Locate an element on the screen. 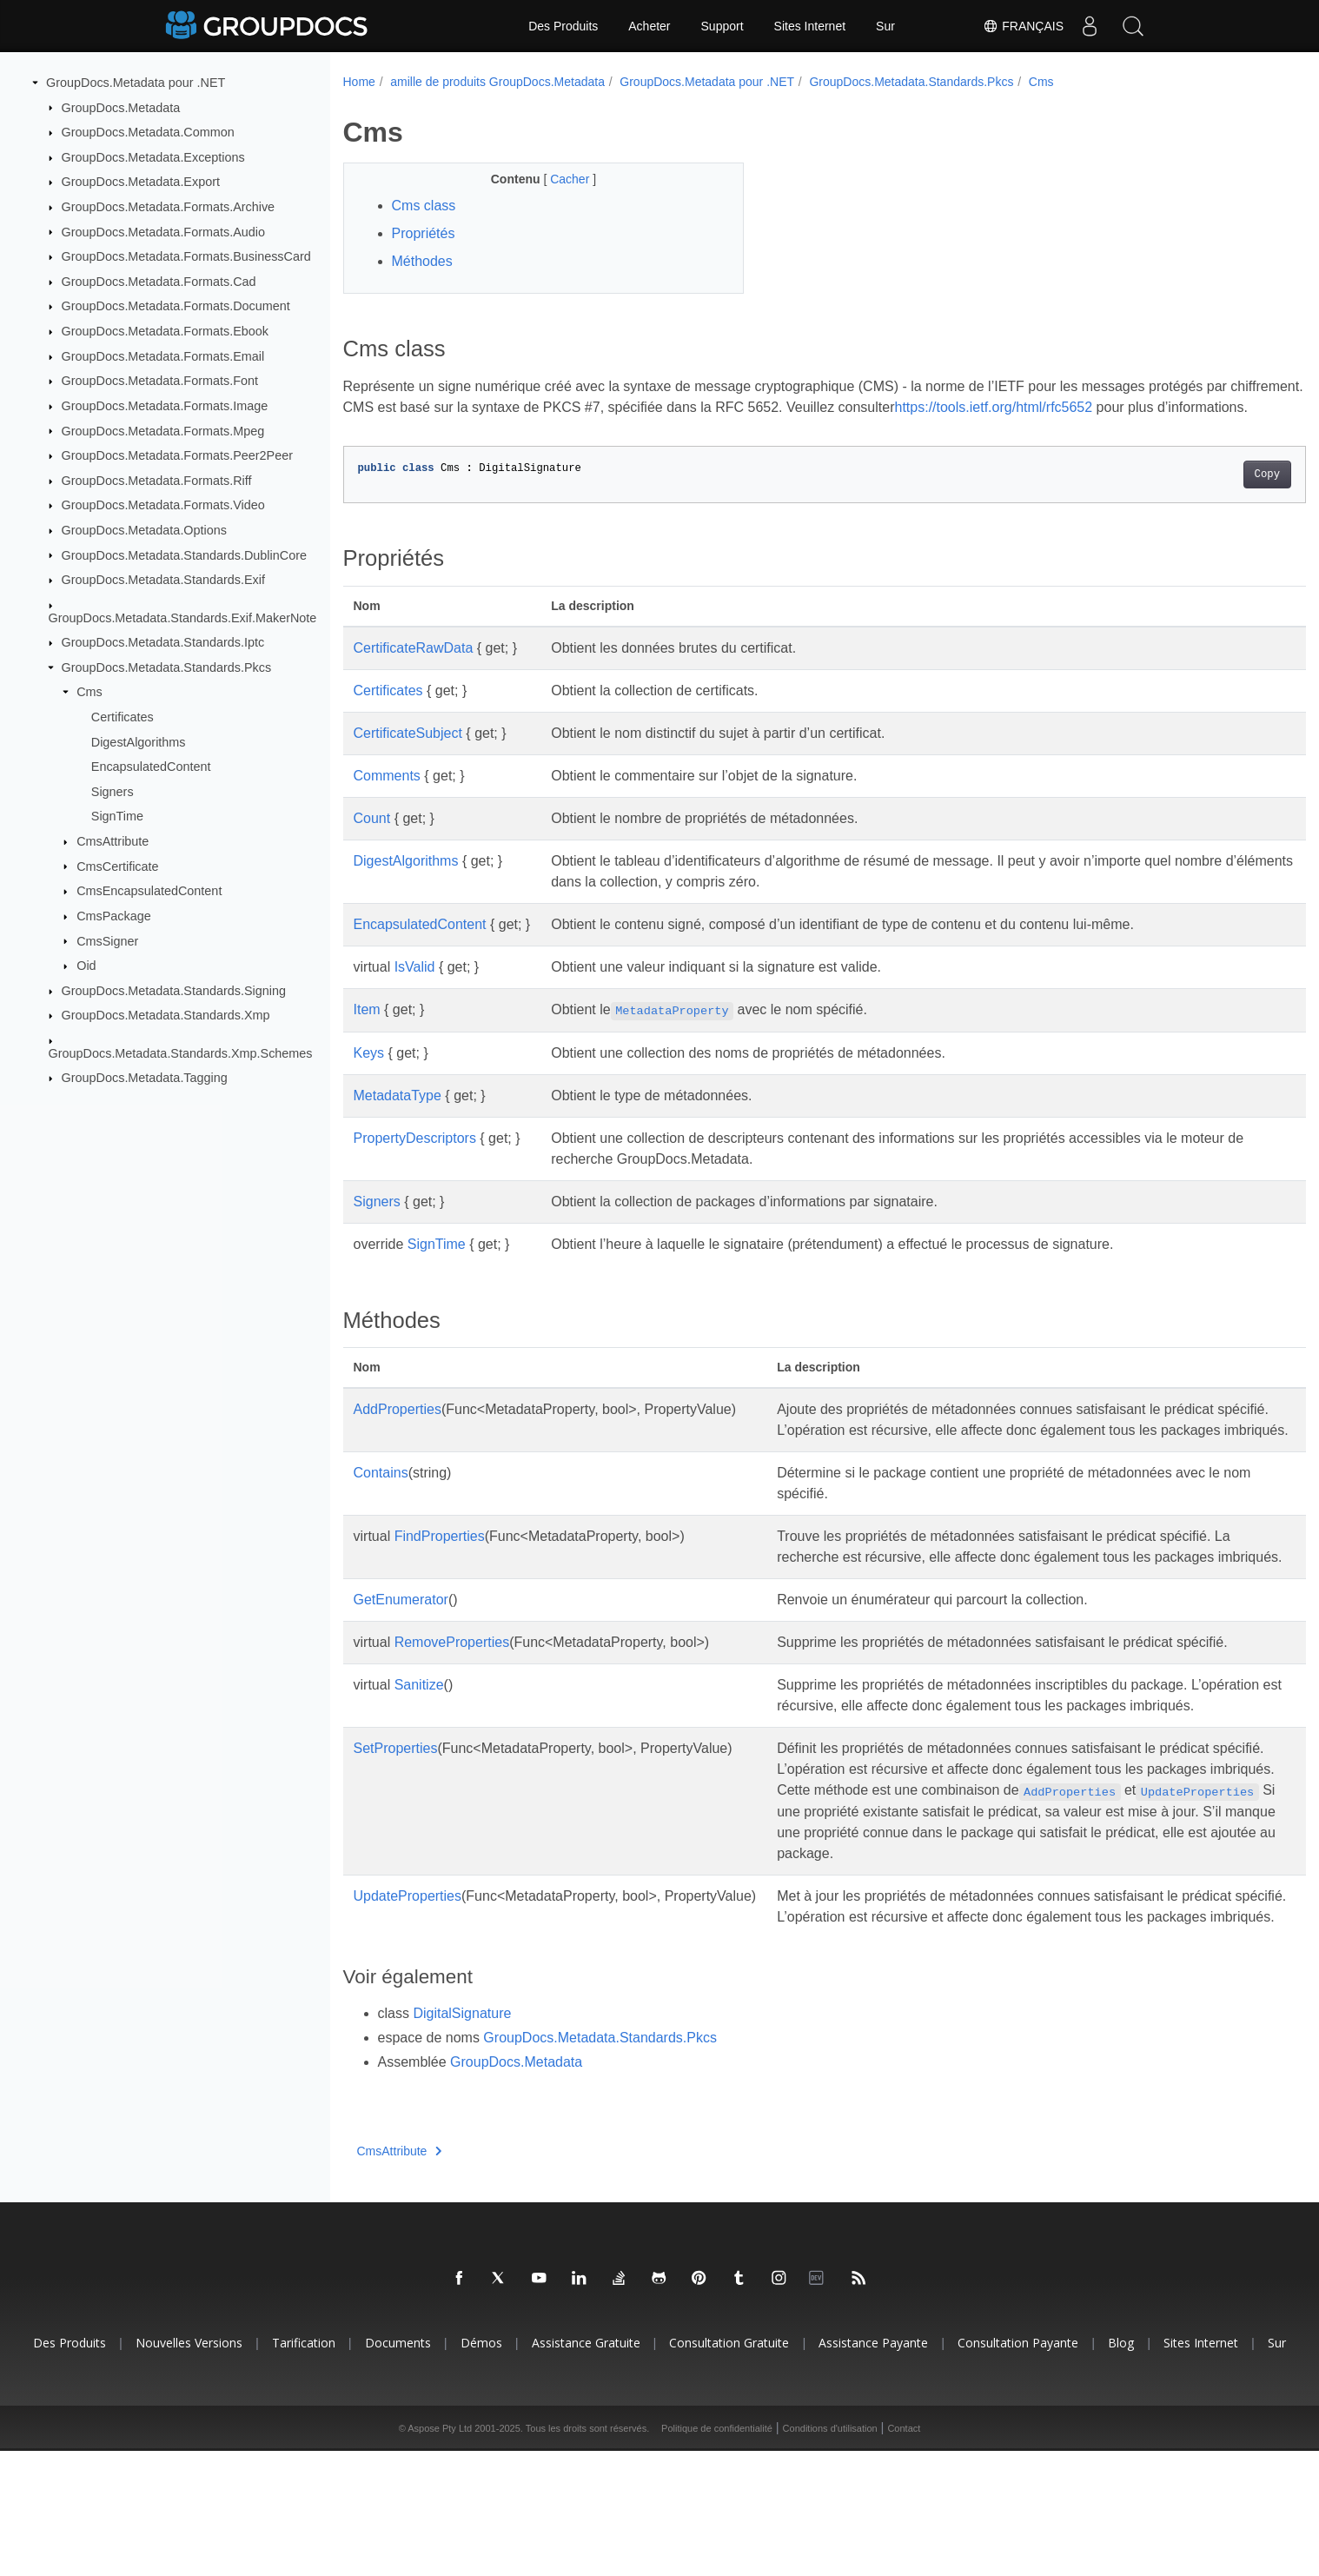 This screenshot has width=1319, height=2576. GroupDocs.Metadata.Standards.Signing is located at coordinates (174, 991).